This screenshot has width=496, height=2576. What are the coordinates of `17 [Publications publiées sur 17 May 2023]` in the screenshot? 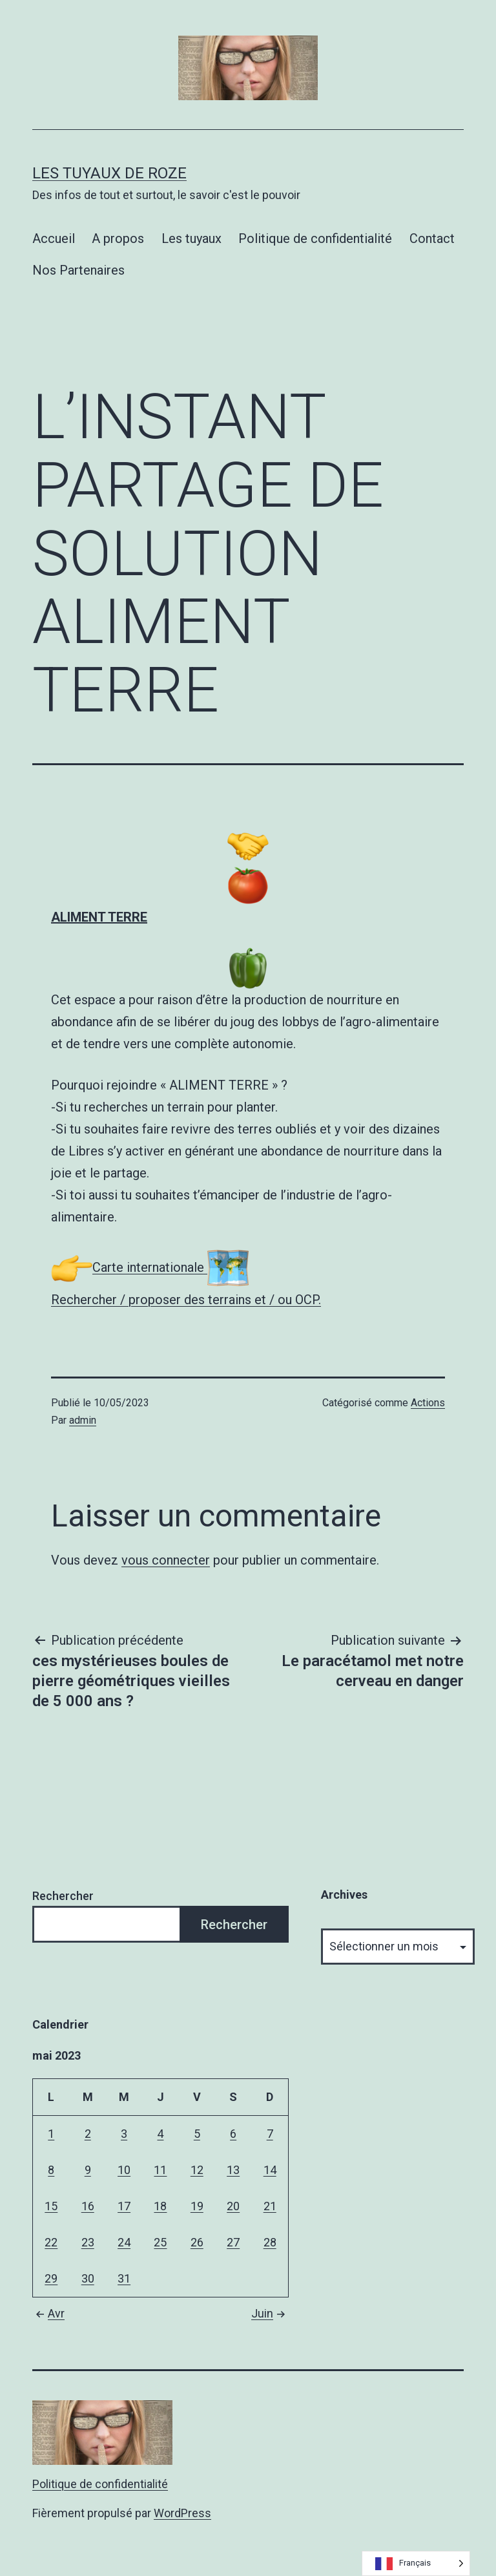 It's located at (124, 2206).